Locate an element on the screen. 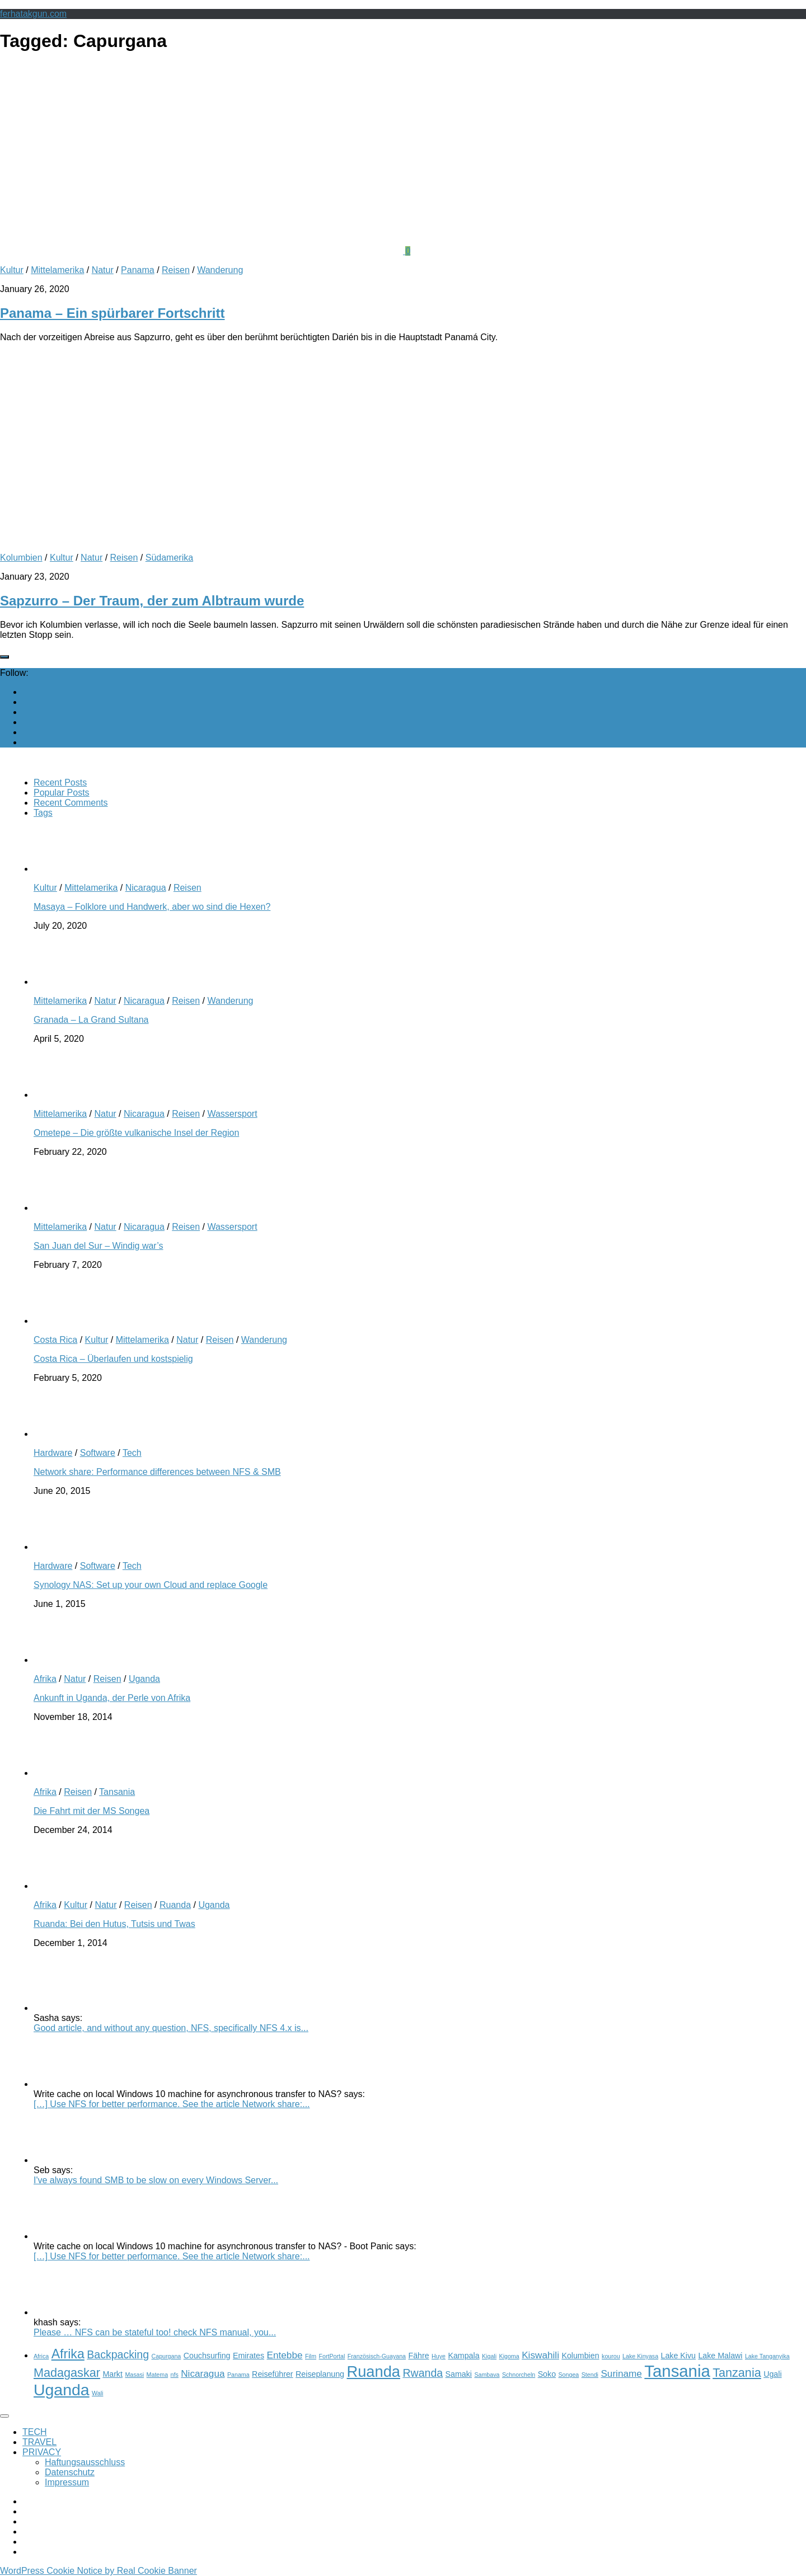  Kampala [Kampala (3 items)] is located at coordinates (463, 2355).